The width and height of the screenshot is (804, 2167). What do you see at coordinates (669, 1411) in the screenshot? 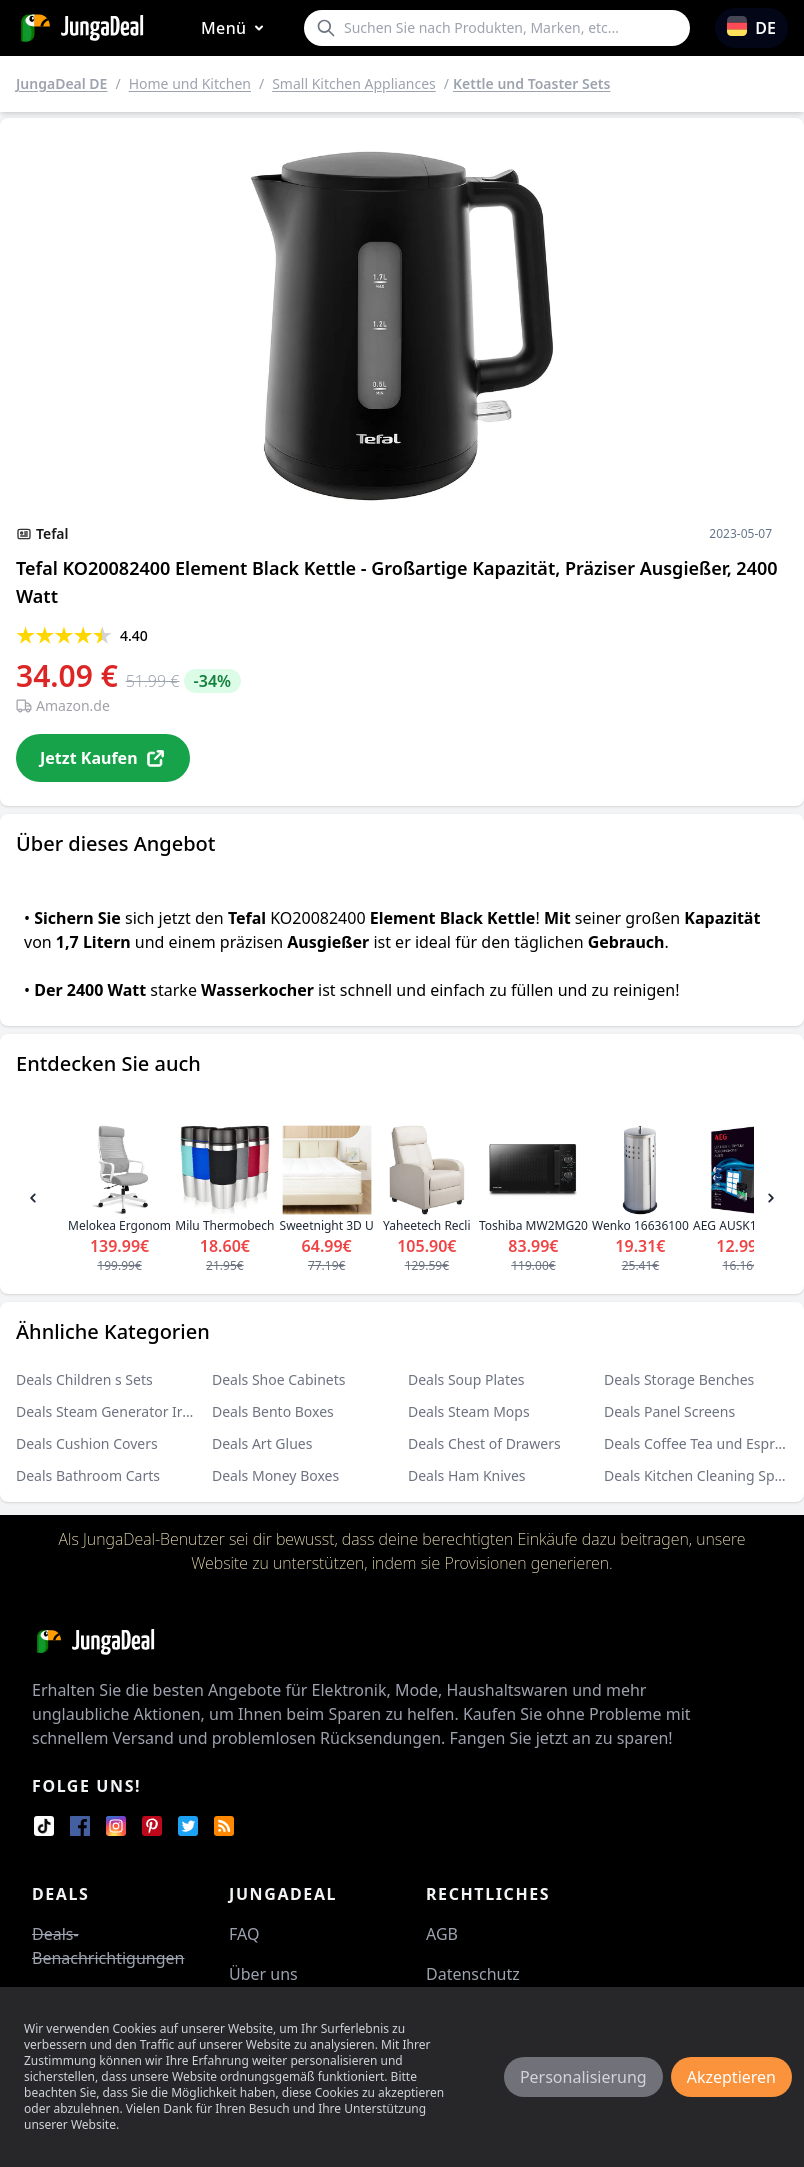
I see `Deals Panel Screens` at bounding box center [669, 1411].